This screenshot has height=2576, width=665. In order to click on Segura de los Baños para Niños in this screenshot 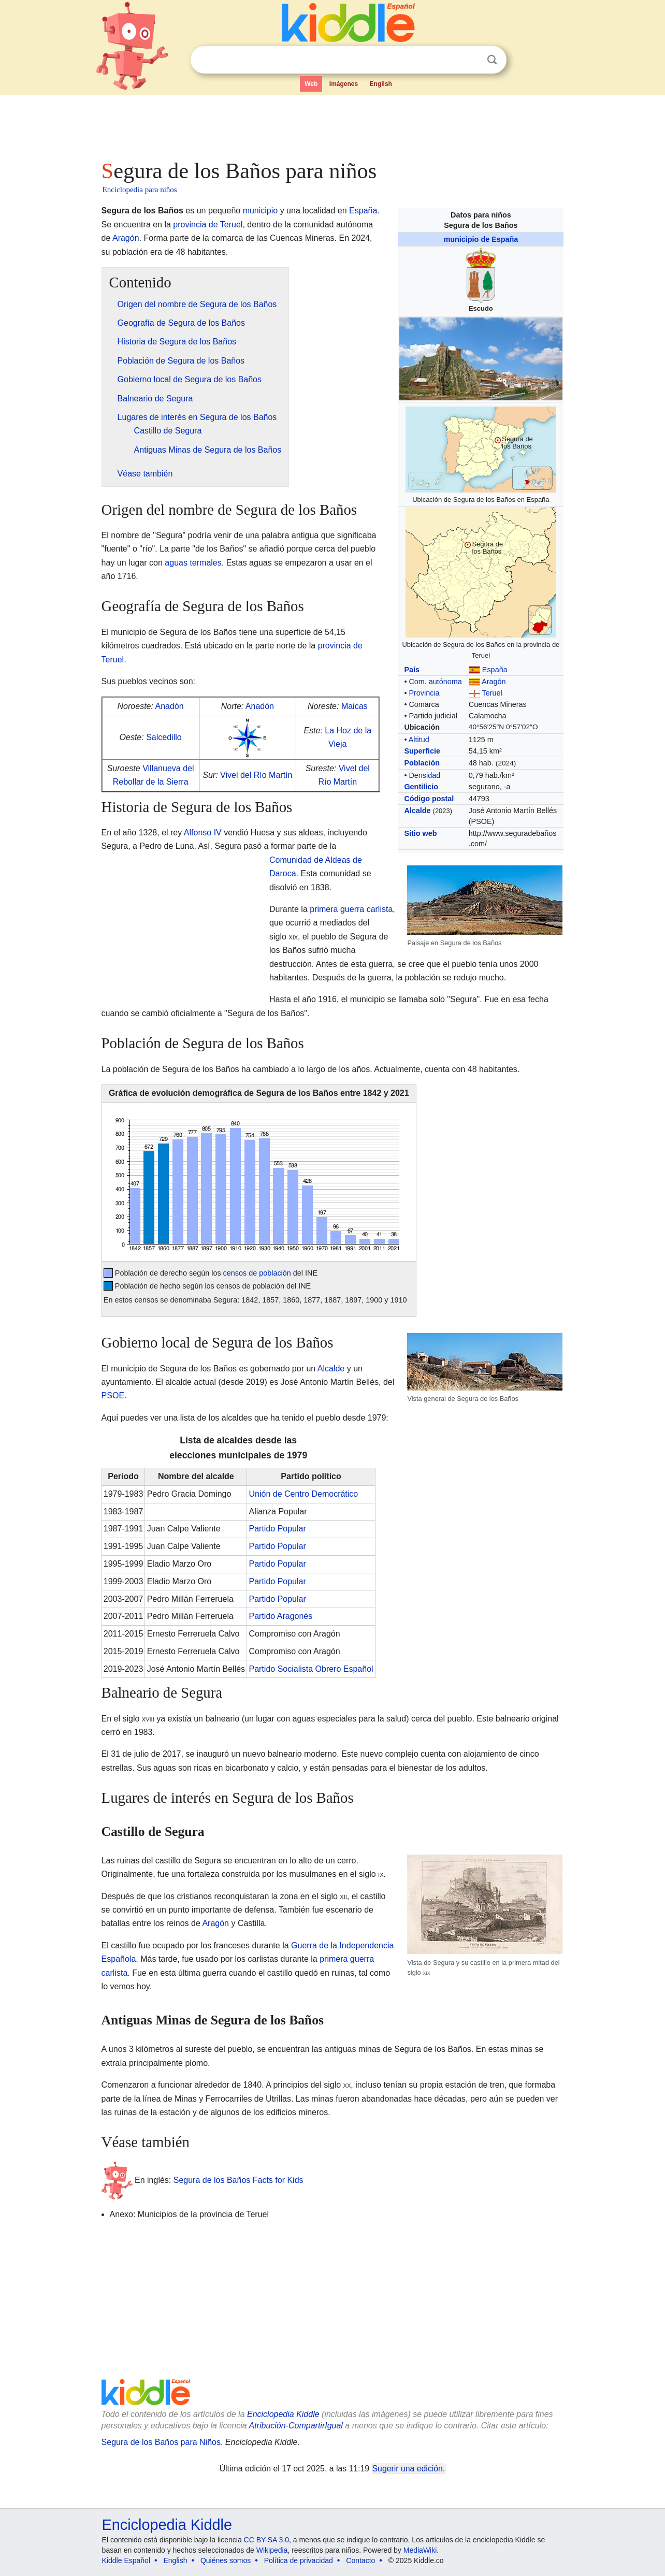, I will do `click(161, 2442)`.